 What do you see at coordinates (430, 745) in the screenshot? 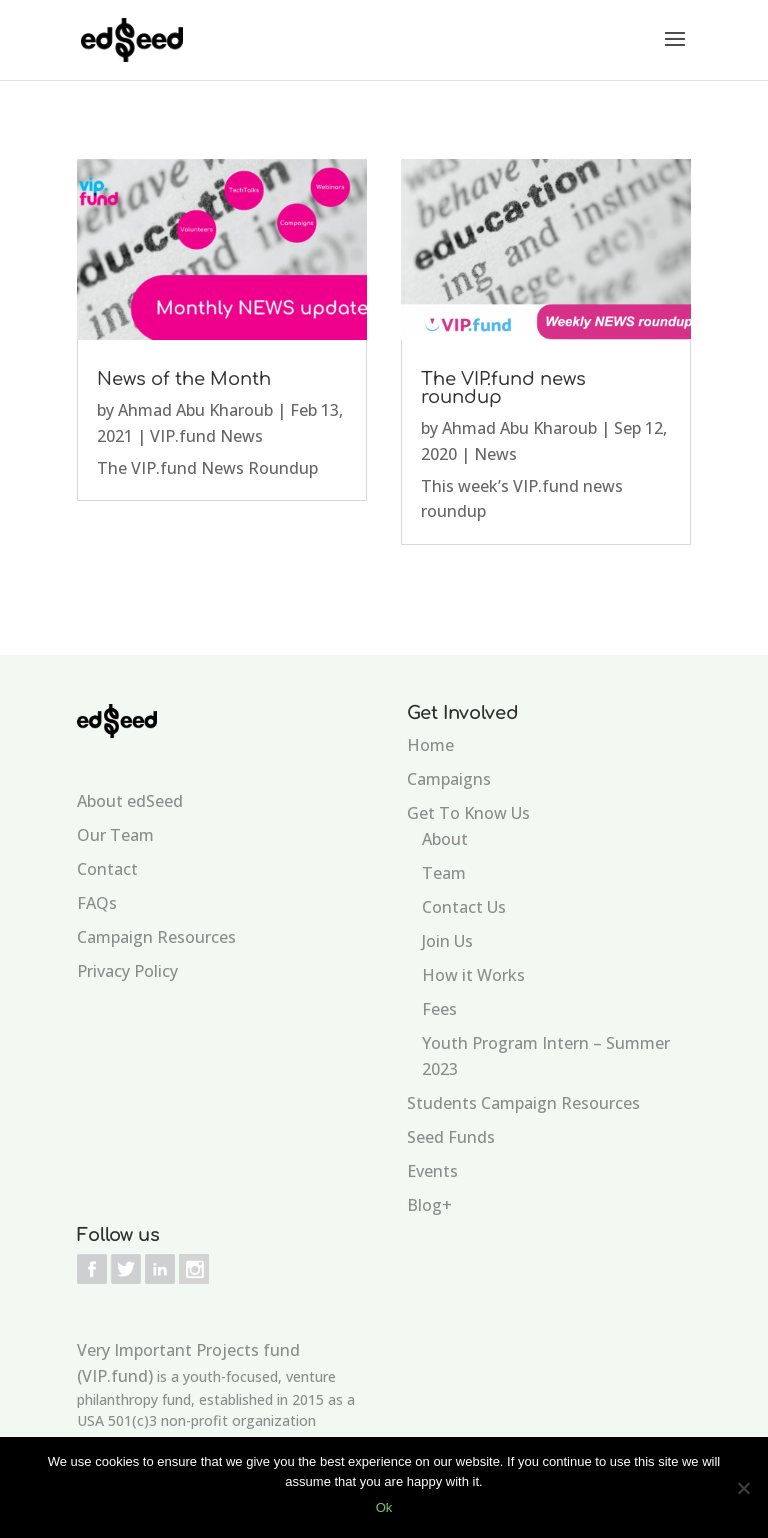
I see `Home` at bounding box center [430, 745].